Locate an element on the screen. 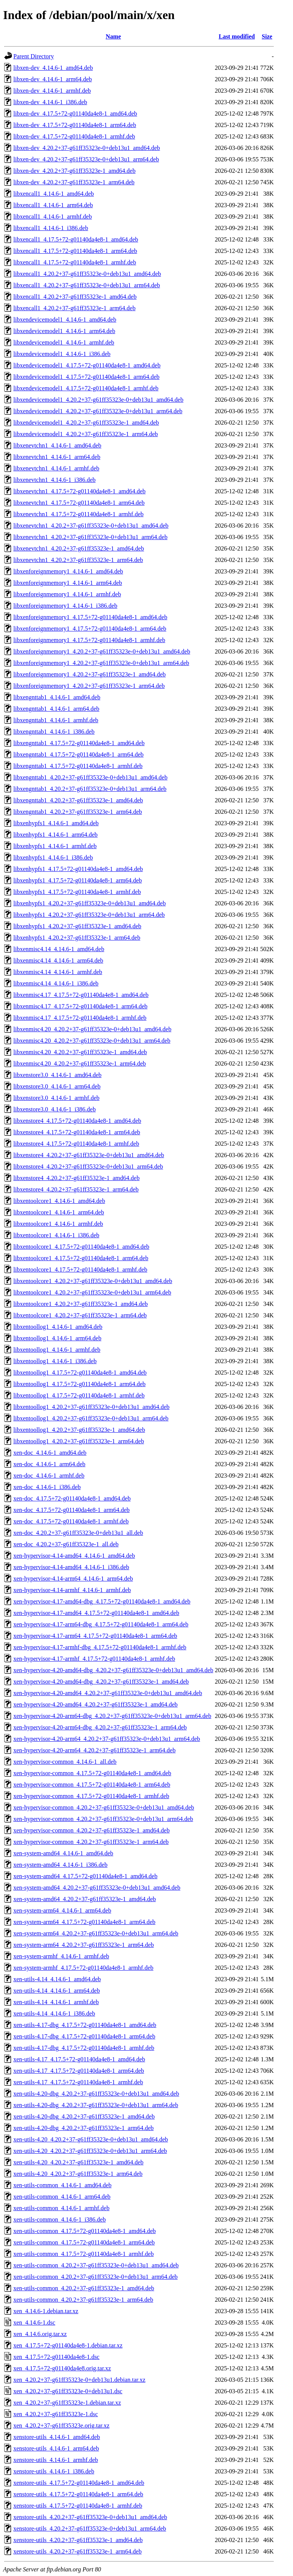  xen-system-amd64_4.14.6-1_amd64.deb is located at coordinates (63, 1853).